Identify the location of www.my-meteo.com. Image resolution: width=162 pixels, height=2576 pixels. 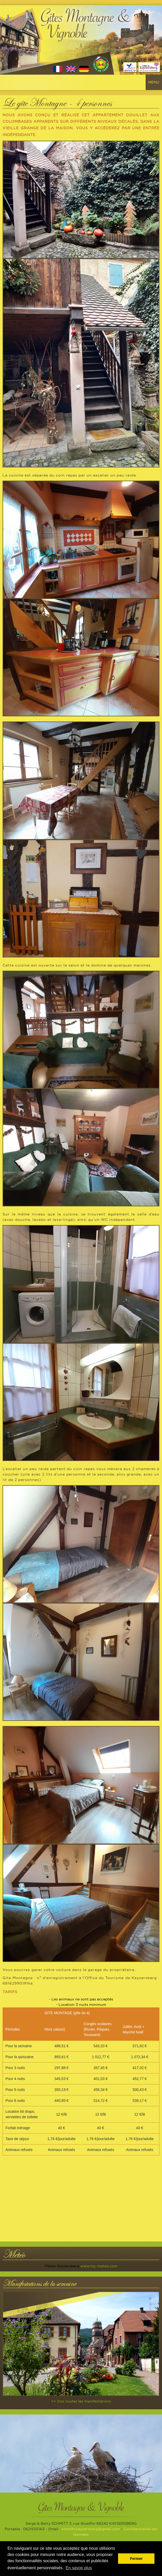
(98, 2266).